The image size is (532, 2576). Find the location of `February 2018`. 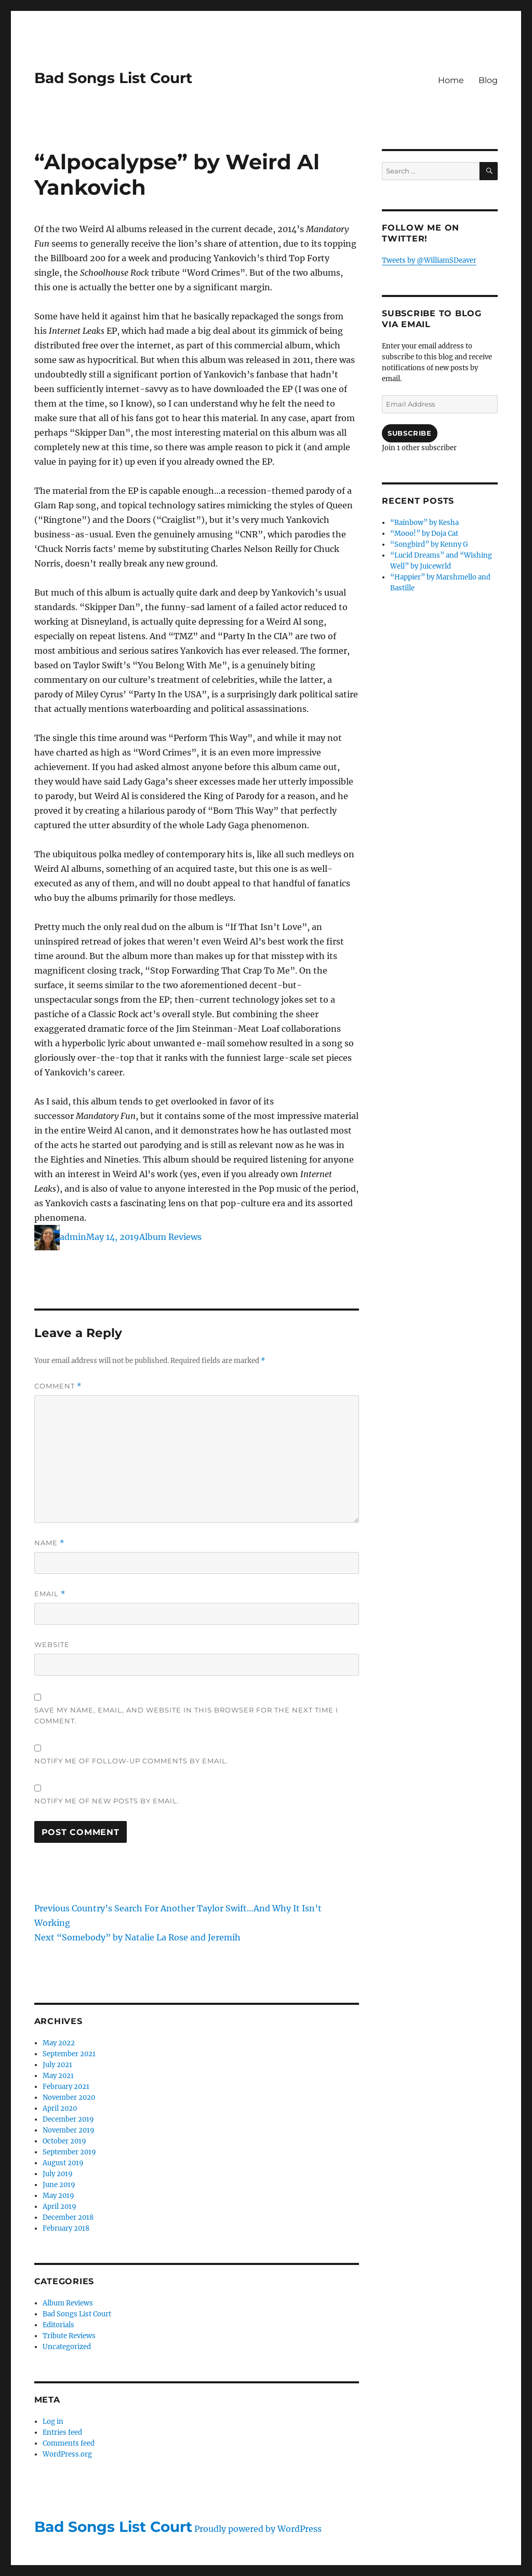

February 2018 is located at coordinates (66, 2228).